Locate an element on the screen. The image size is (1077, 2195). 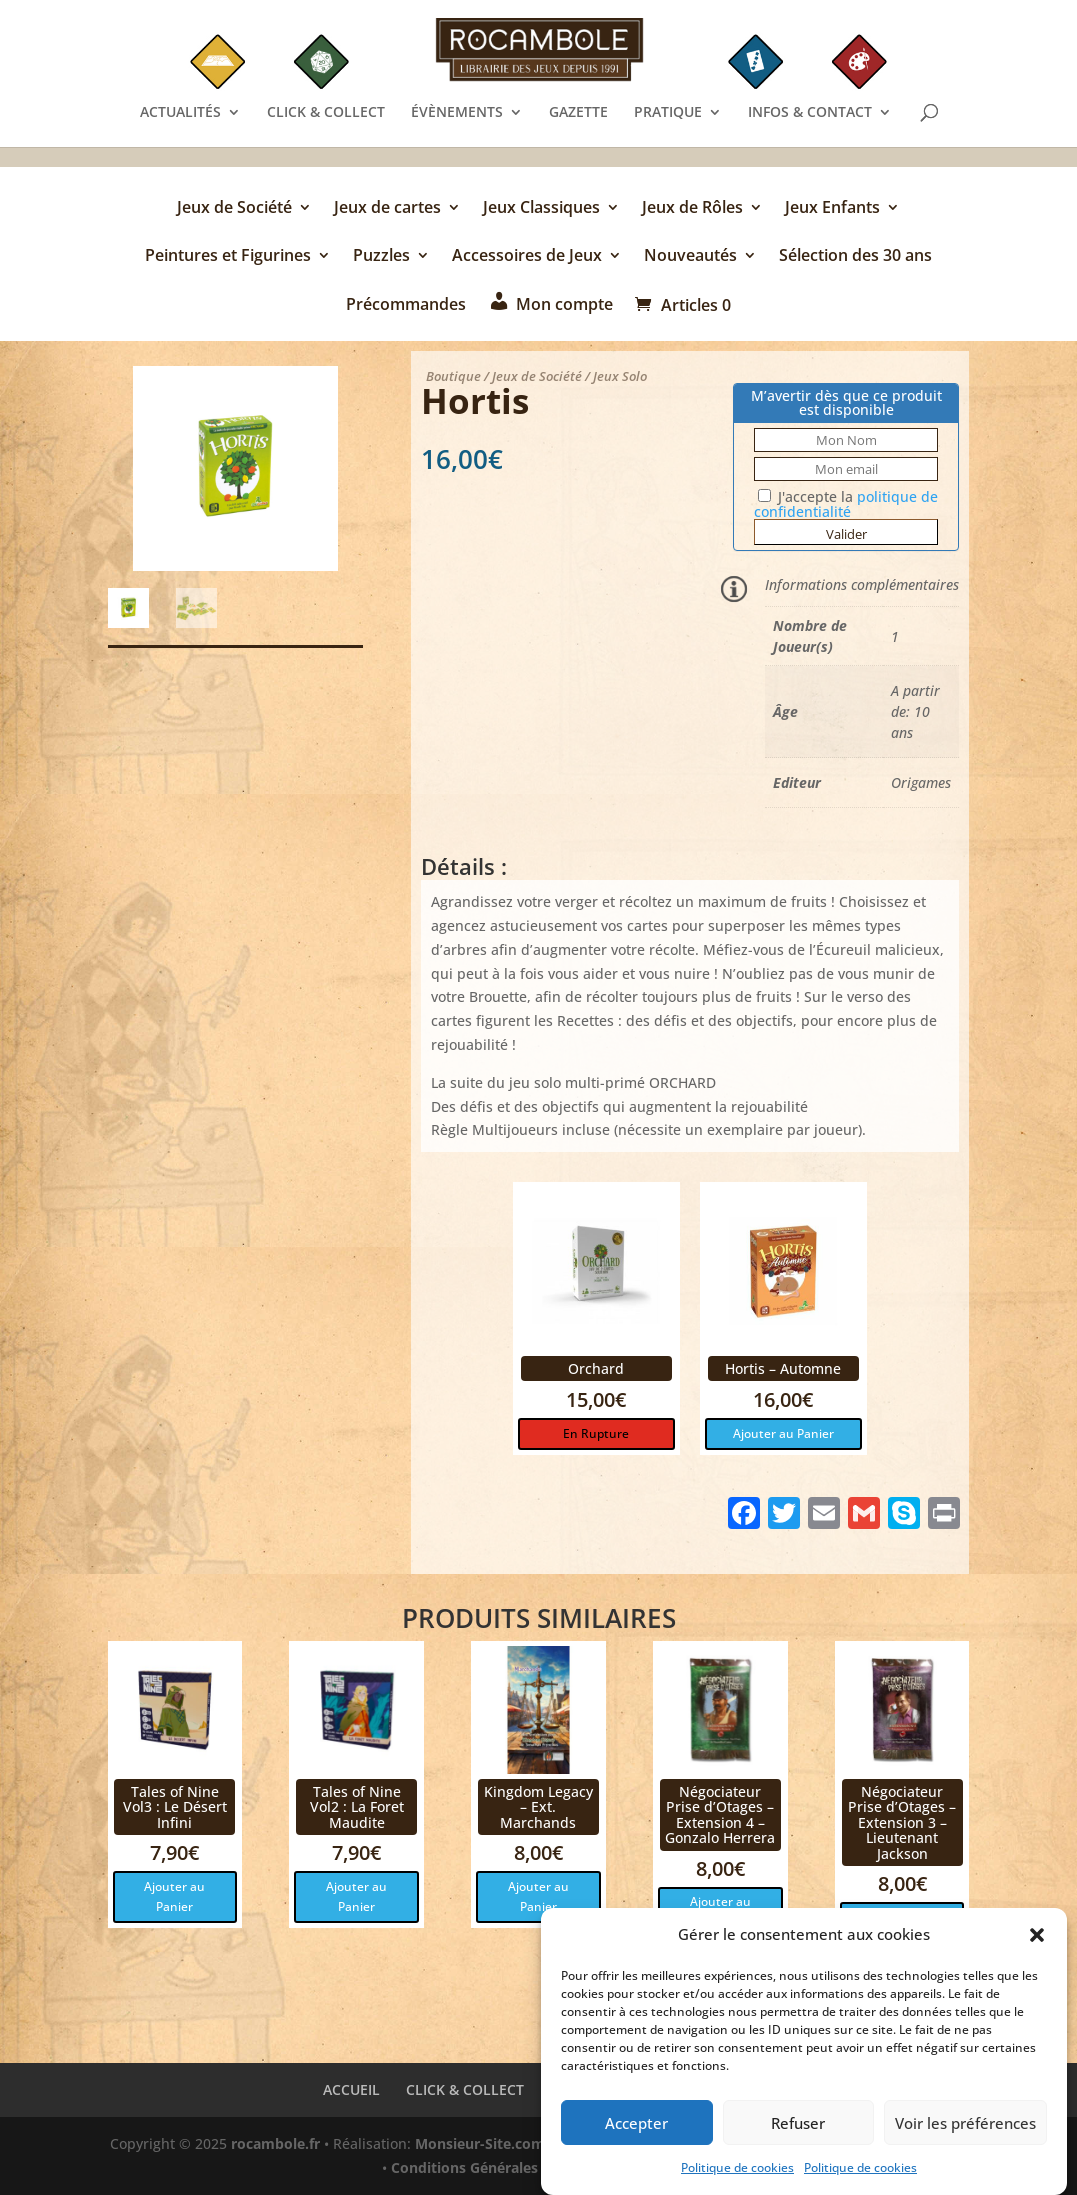
Voir les préférences is located at coordinates (965, 2127).